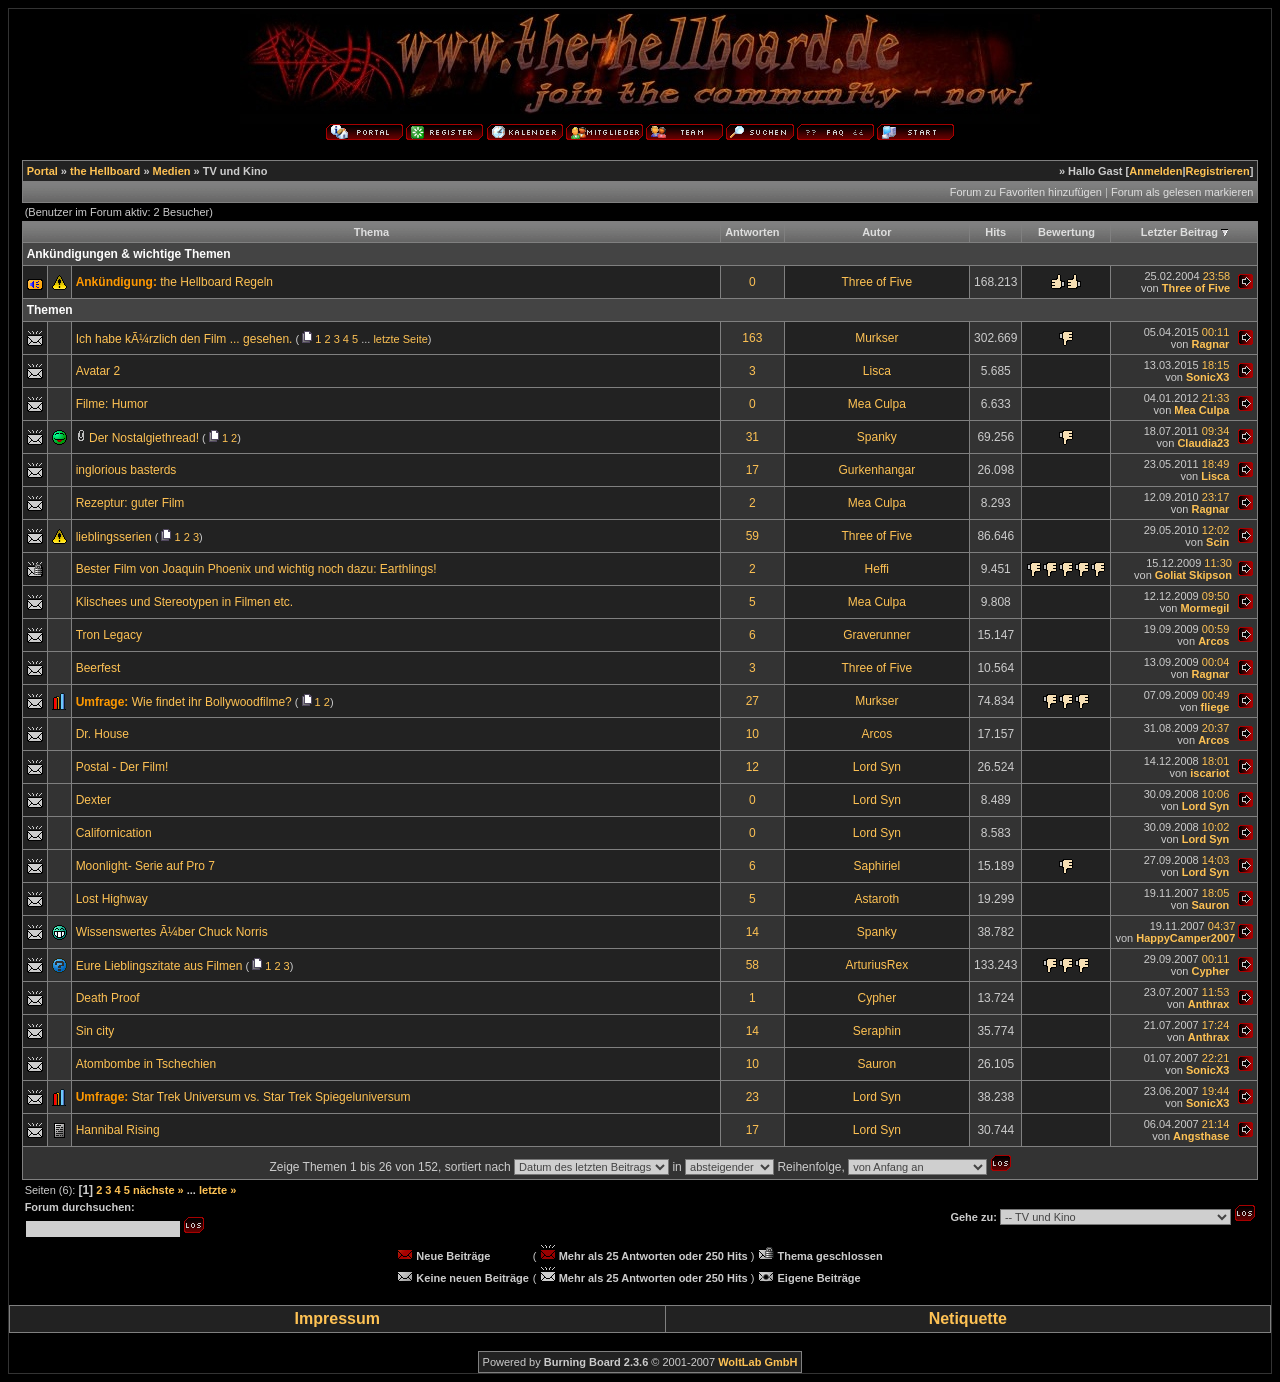 This screenshot has width=1280, height=1382. What do you see at coordinates (876, 338) in the screenshot?
I see `Murkser` at bounding box center [876, 338].